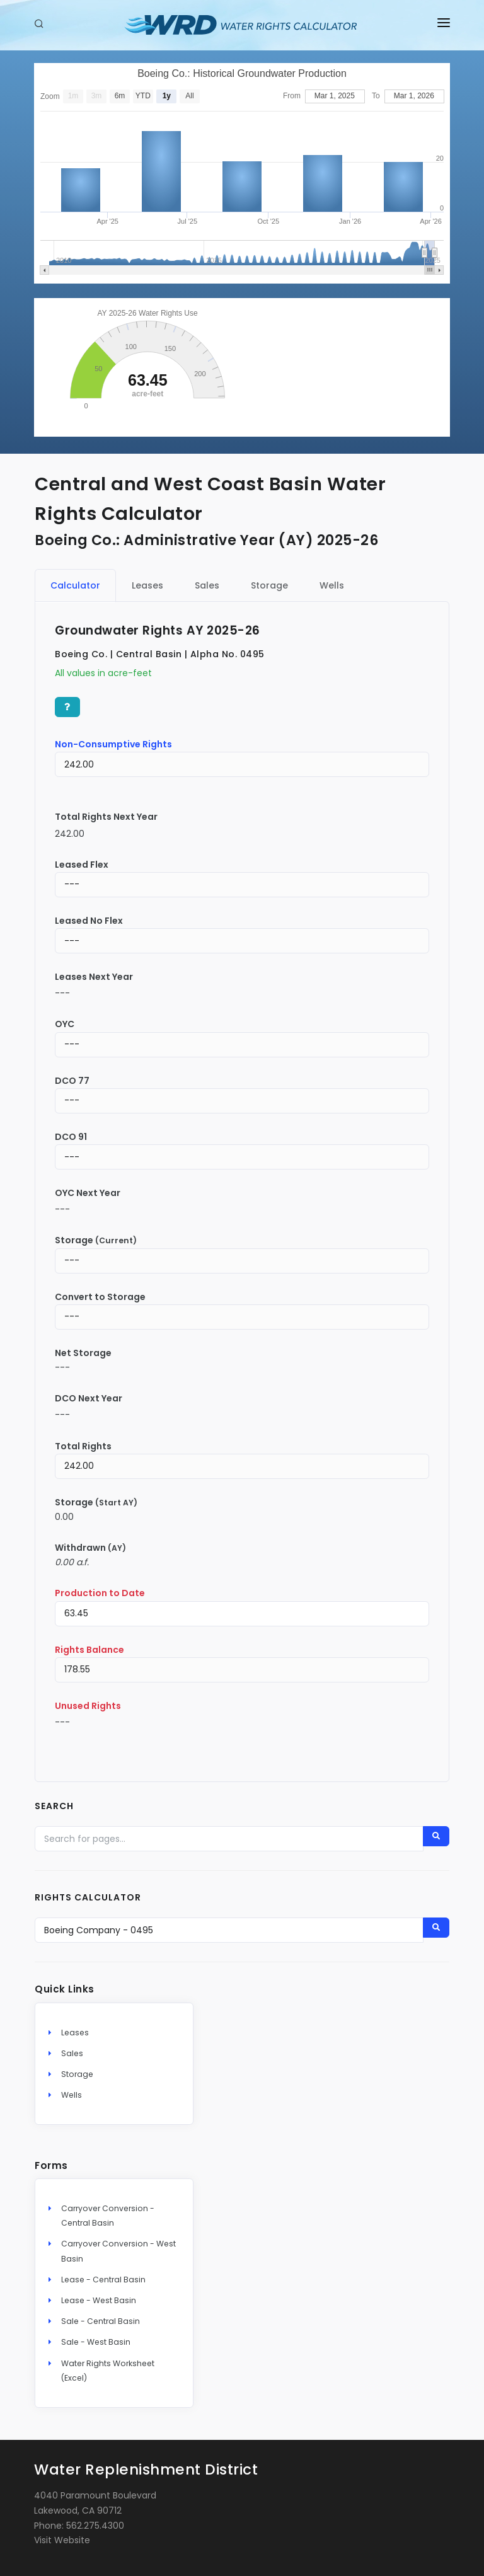 The width and height of the screenshot is (484, 2576). Describe the element at coordinates (332, 585) in the screenshot. I see `Wells [tab]` at that location.